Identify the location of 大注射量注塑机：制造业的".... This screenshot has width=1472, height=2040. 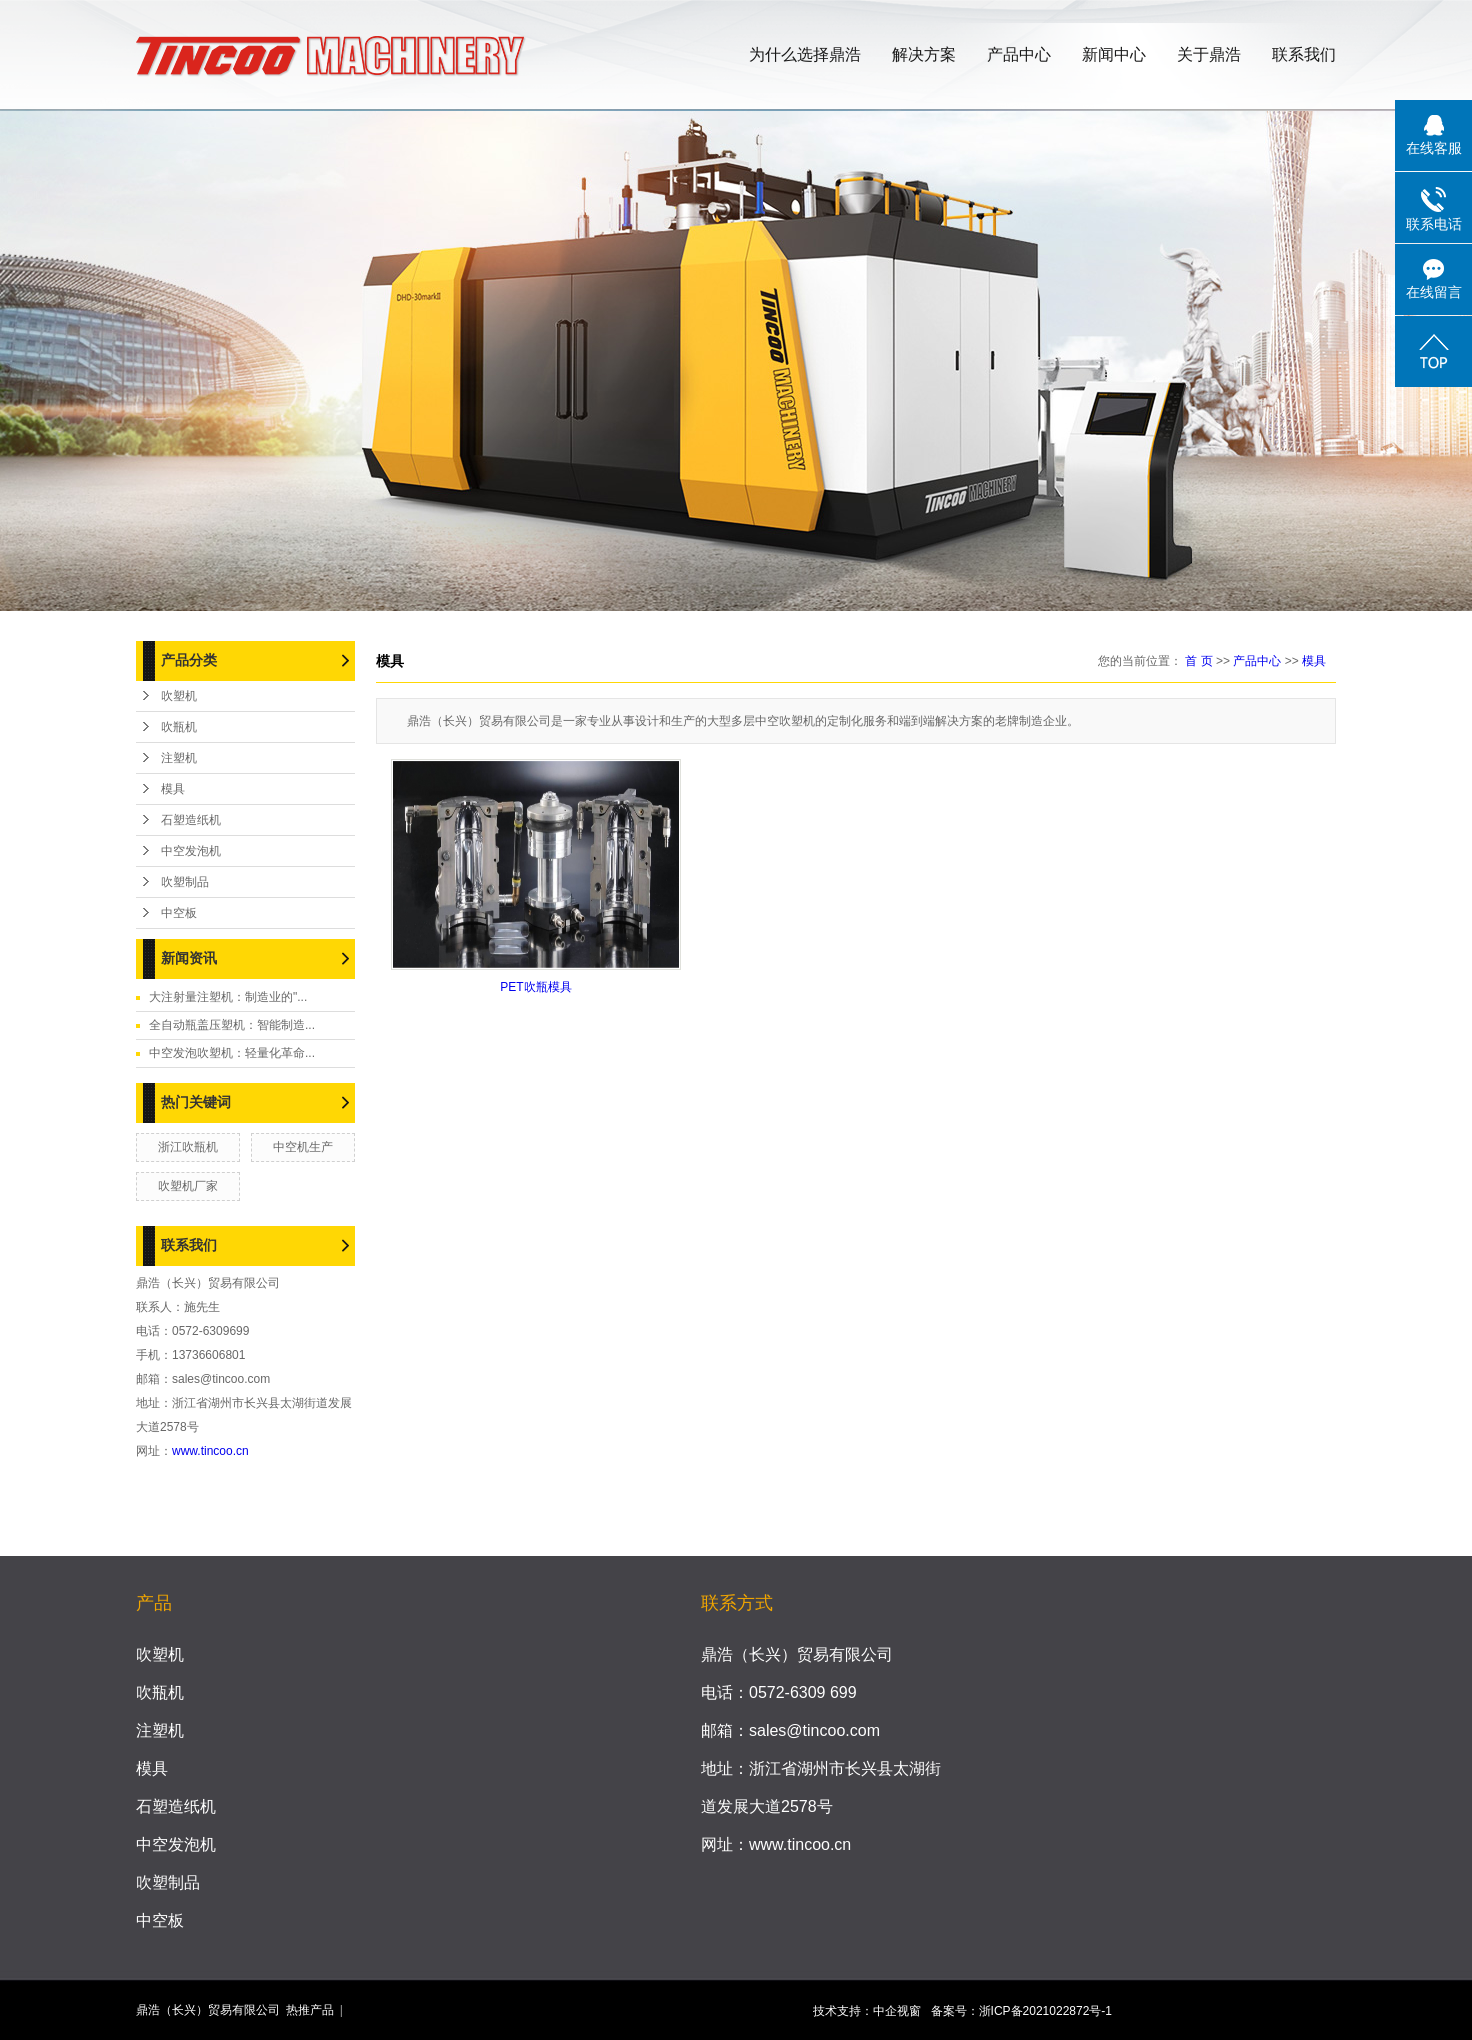
(228, 997).